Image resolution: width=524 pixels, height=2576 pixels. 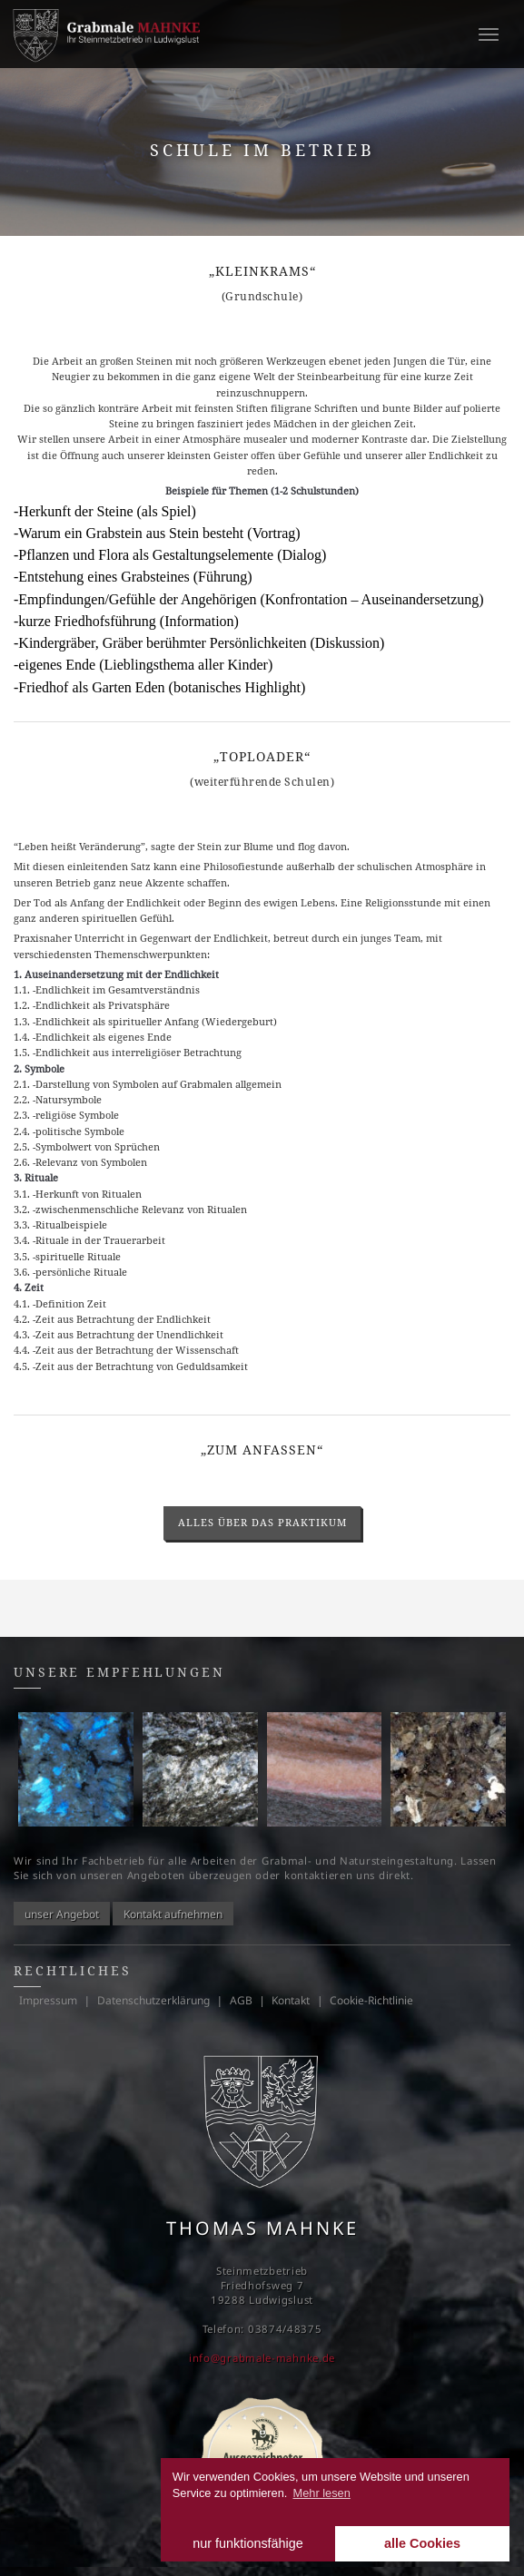 What do you see at coordinates (291, 2000) in the screenshot?
I see `Kontakt` at bounding box center [291, 2000].